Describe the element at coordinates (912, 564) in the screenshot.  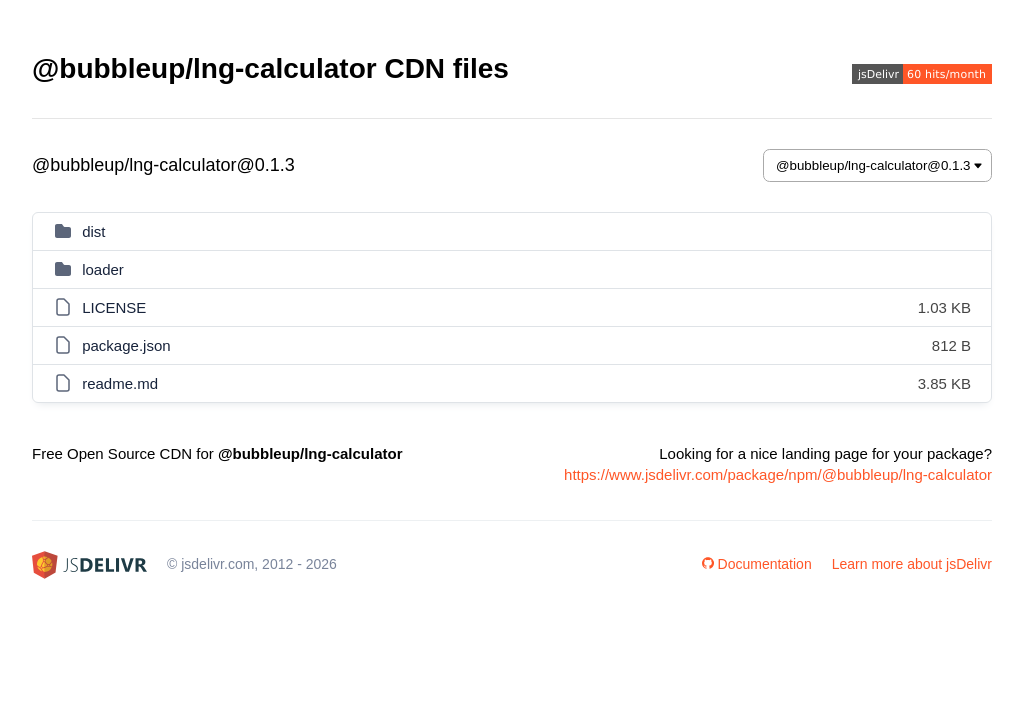
I see `Learn more about jsDelivr` at that location.